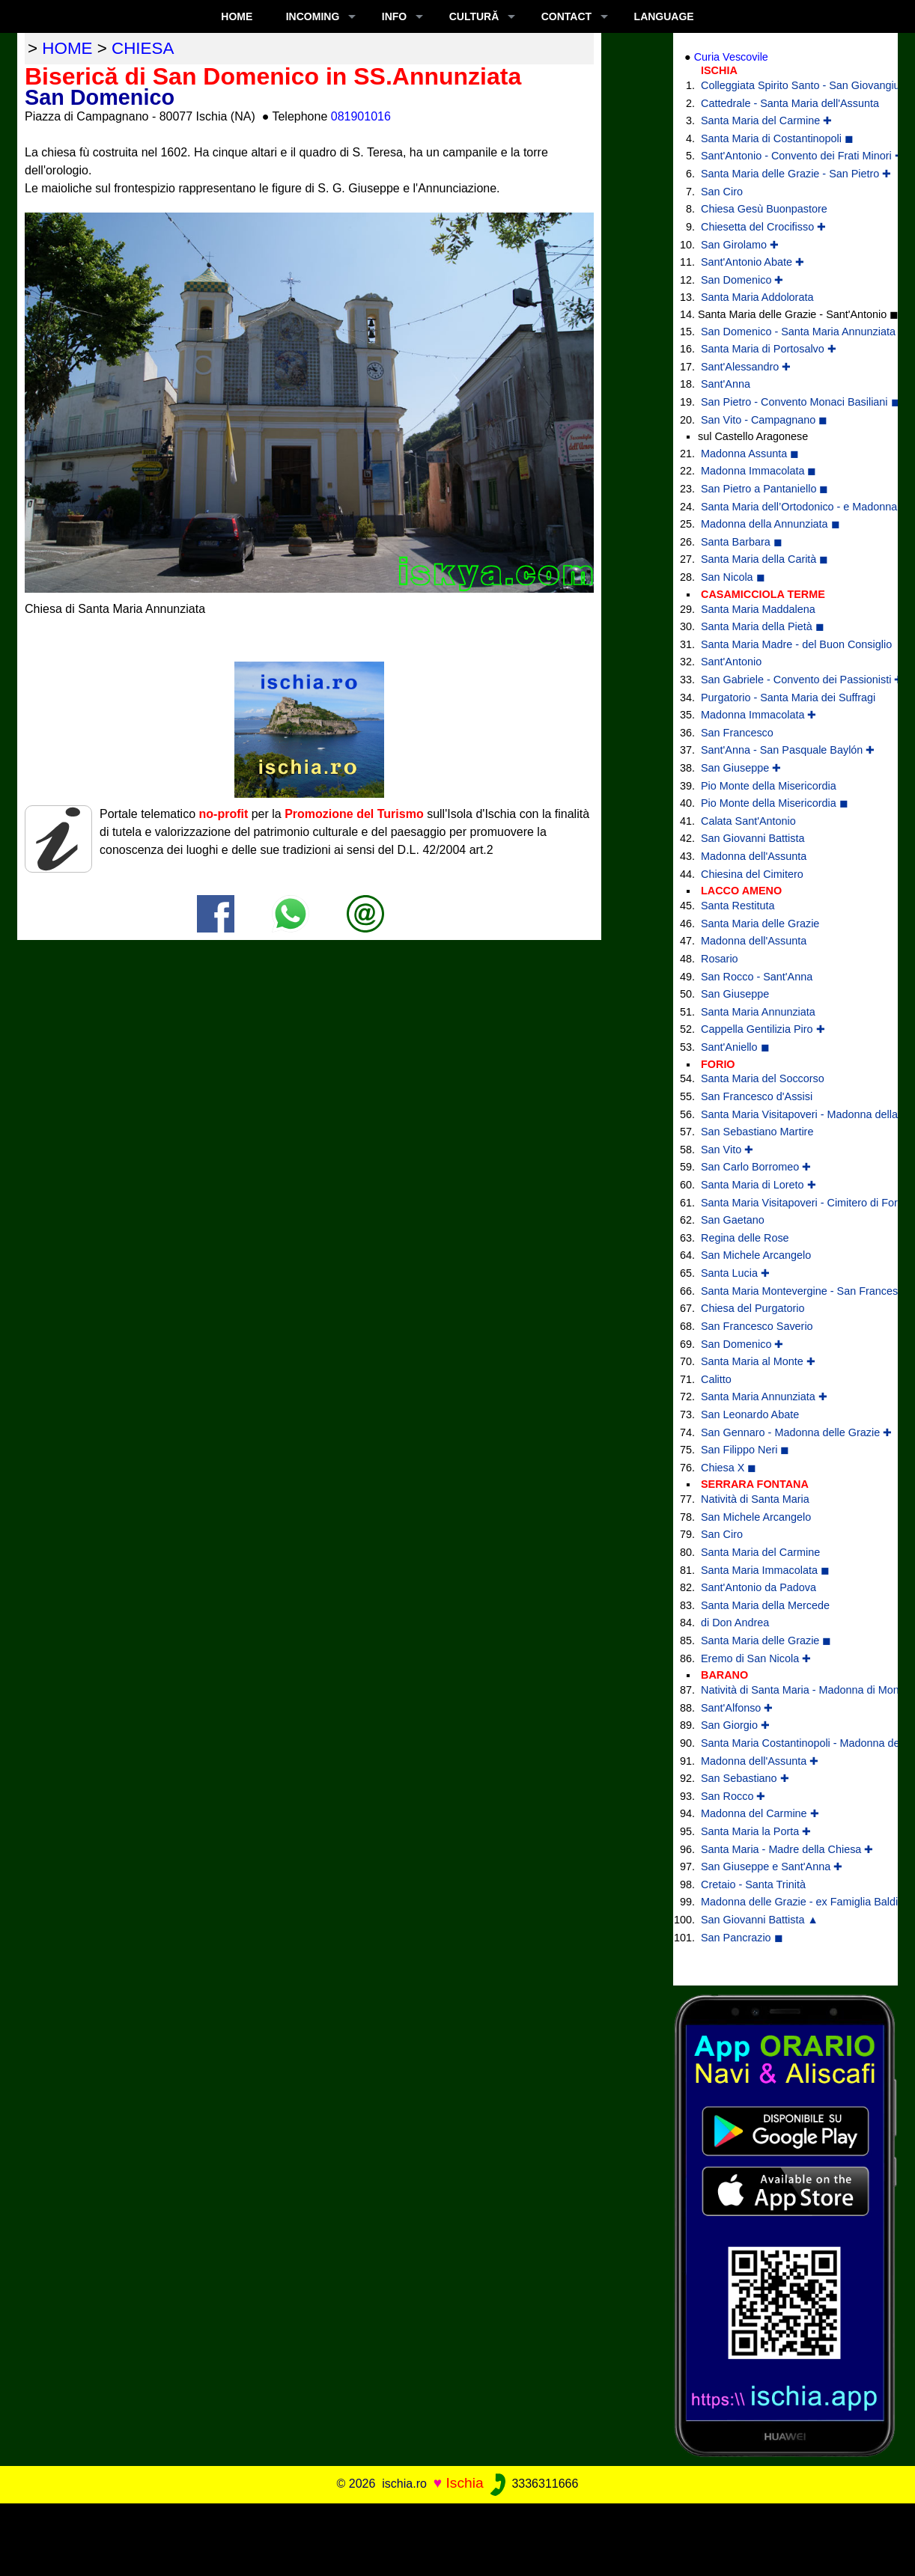 This screenshot has width=915, height=2576. I want to click on Santa Maria Addolorata, so click(757, 297).